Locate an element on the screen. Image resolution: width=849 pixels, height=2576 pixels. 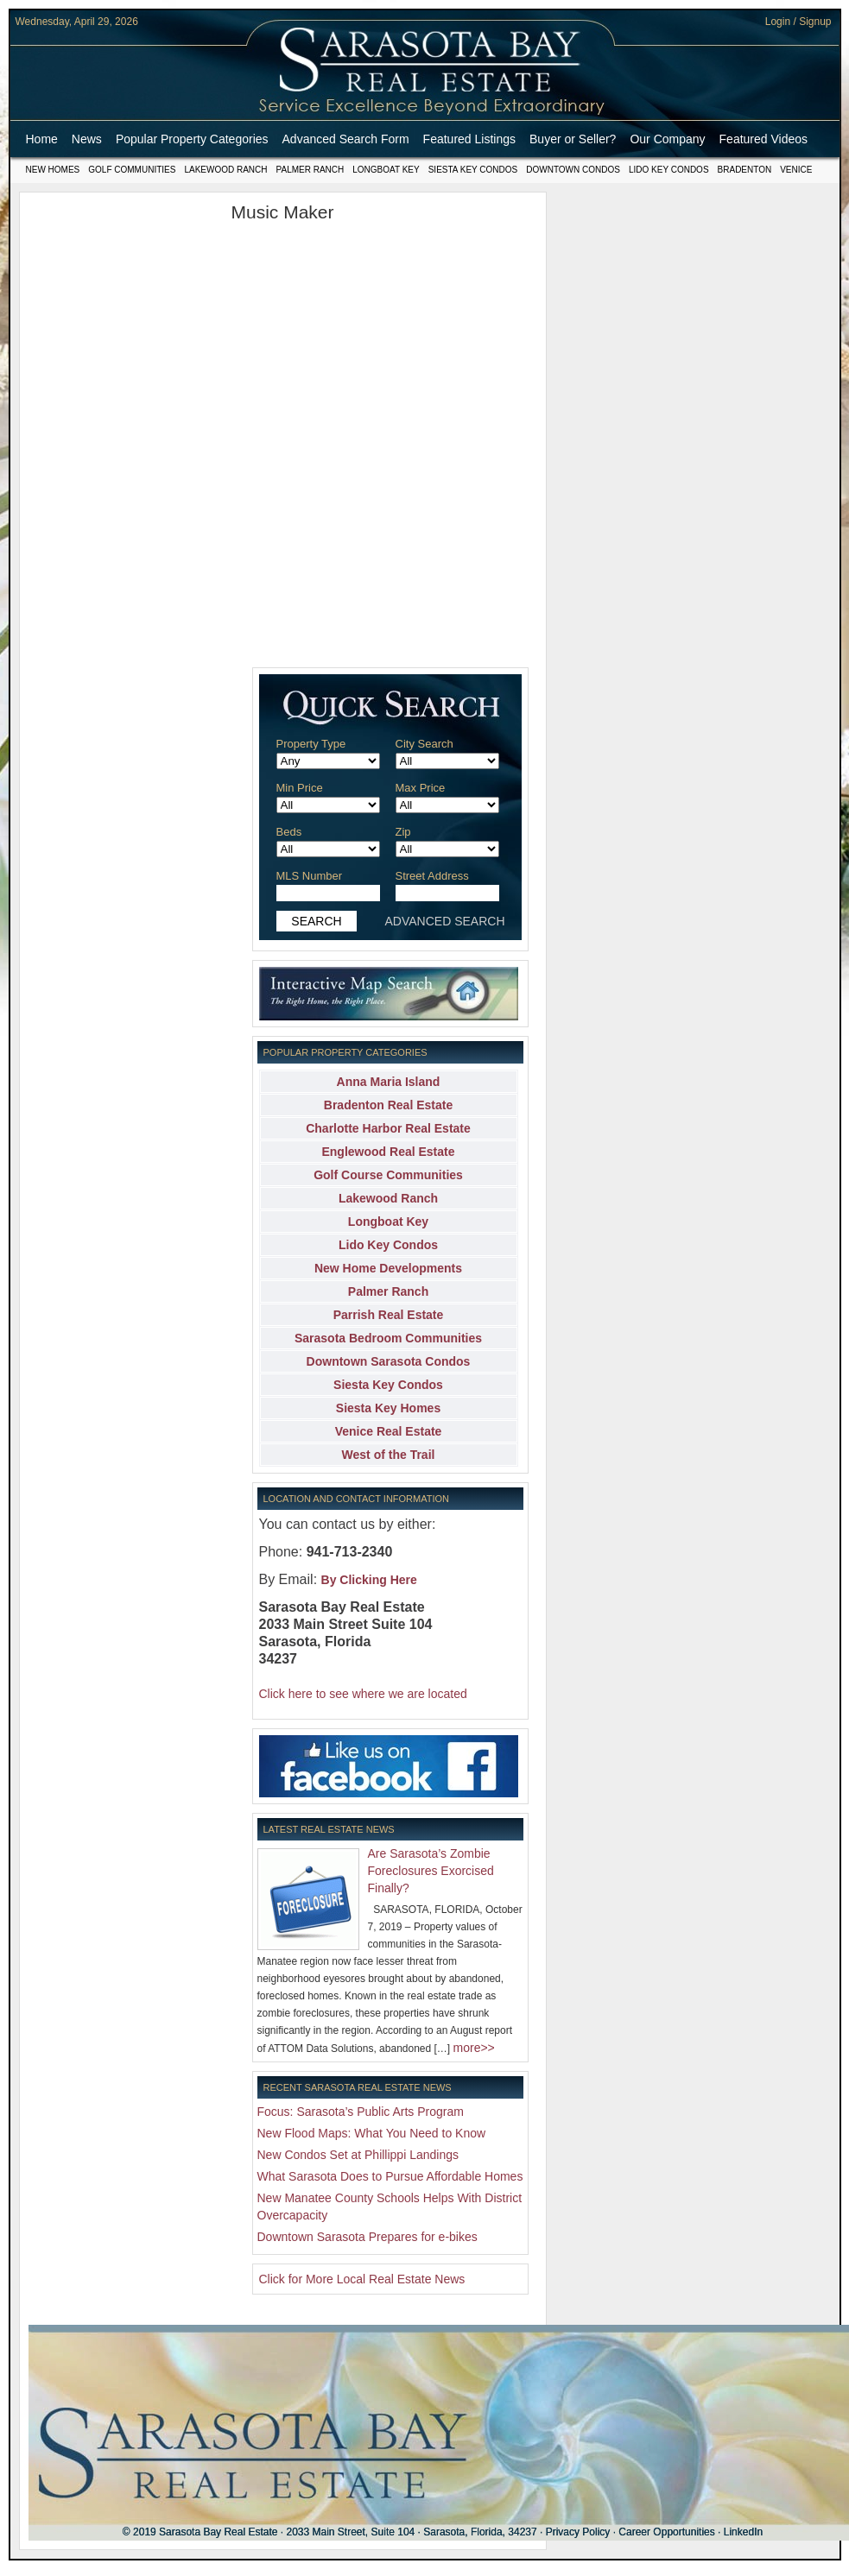
By Clicking Here is located at coordinates (369, 1580).